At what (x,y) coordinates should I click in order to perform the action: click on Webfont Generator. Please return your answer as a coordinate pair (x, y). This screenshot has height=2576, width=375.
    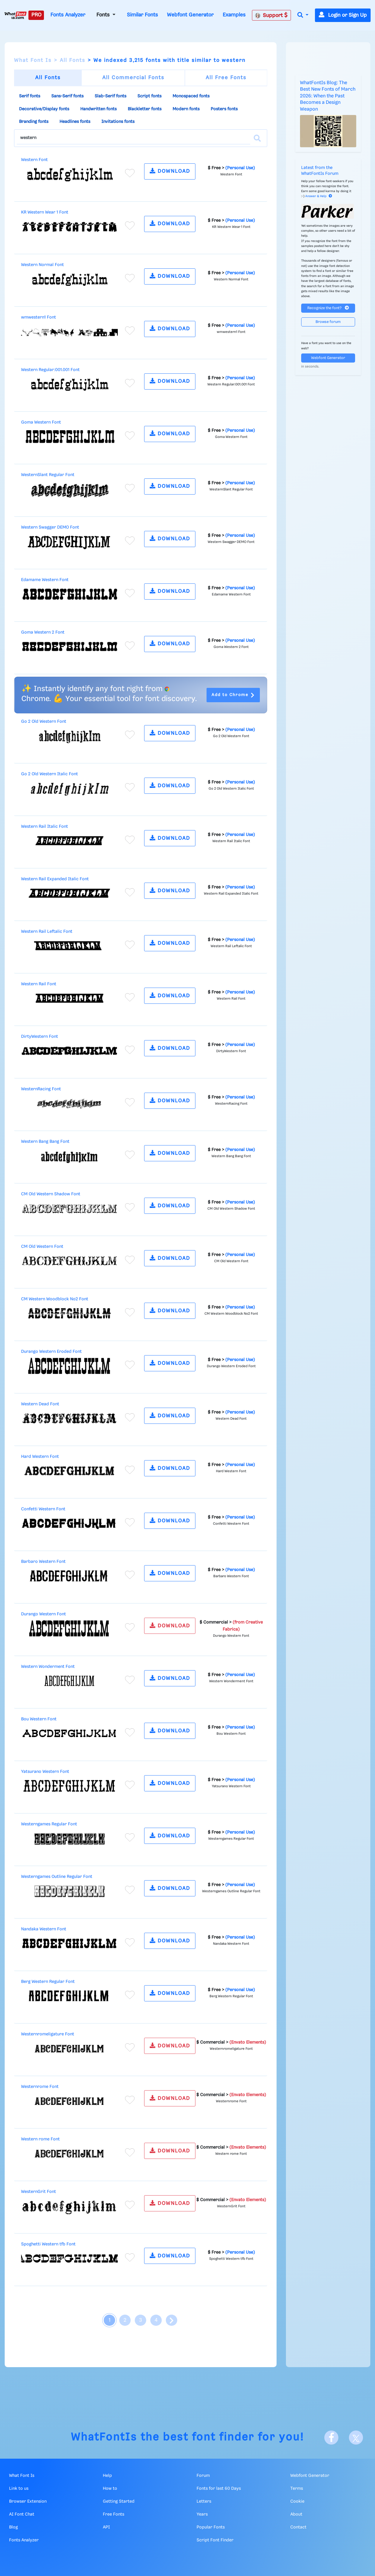
    Looking at the image, I should click on (190, 15).